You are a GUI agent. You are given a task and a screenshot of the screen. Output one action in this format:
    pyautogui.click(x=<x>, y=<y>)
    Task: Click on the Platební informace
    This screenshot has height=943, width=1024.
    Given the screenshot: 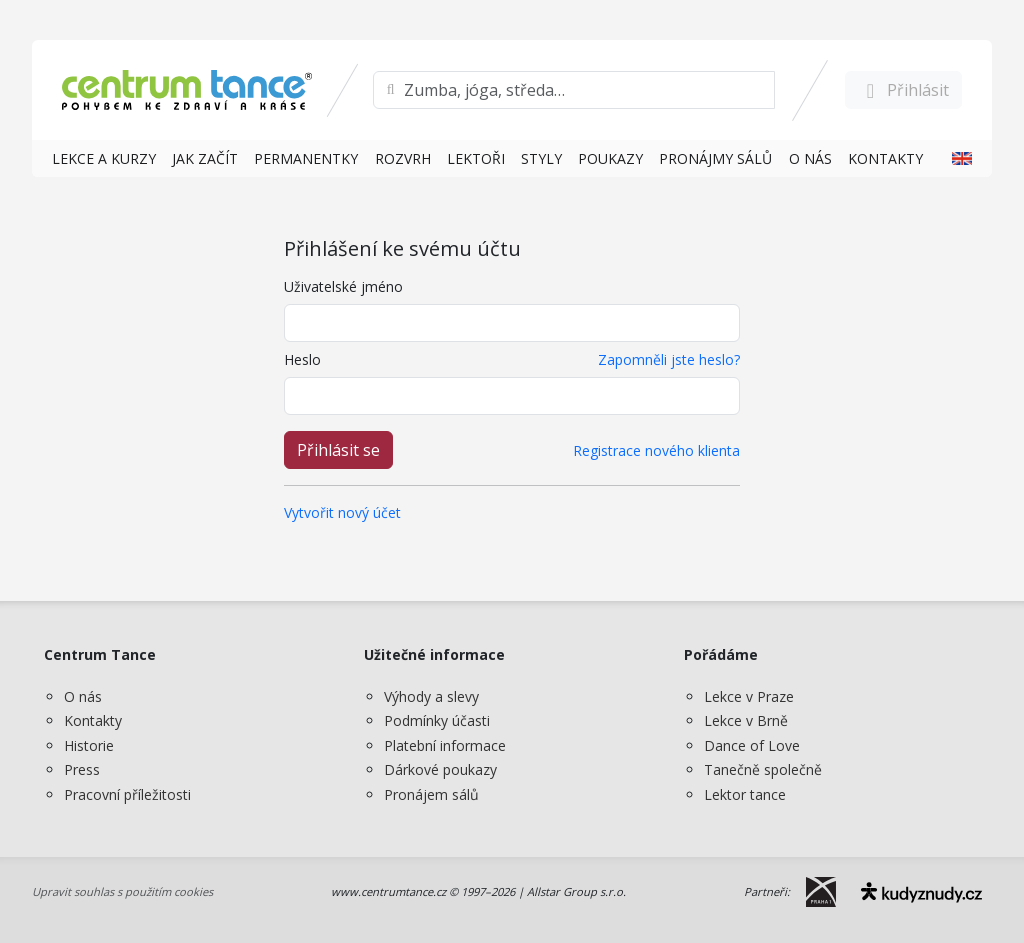 What is the action you would take?
    pyautogui.click(x=445, y=745)
    